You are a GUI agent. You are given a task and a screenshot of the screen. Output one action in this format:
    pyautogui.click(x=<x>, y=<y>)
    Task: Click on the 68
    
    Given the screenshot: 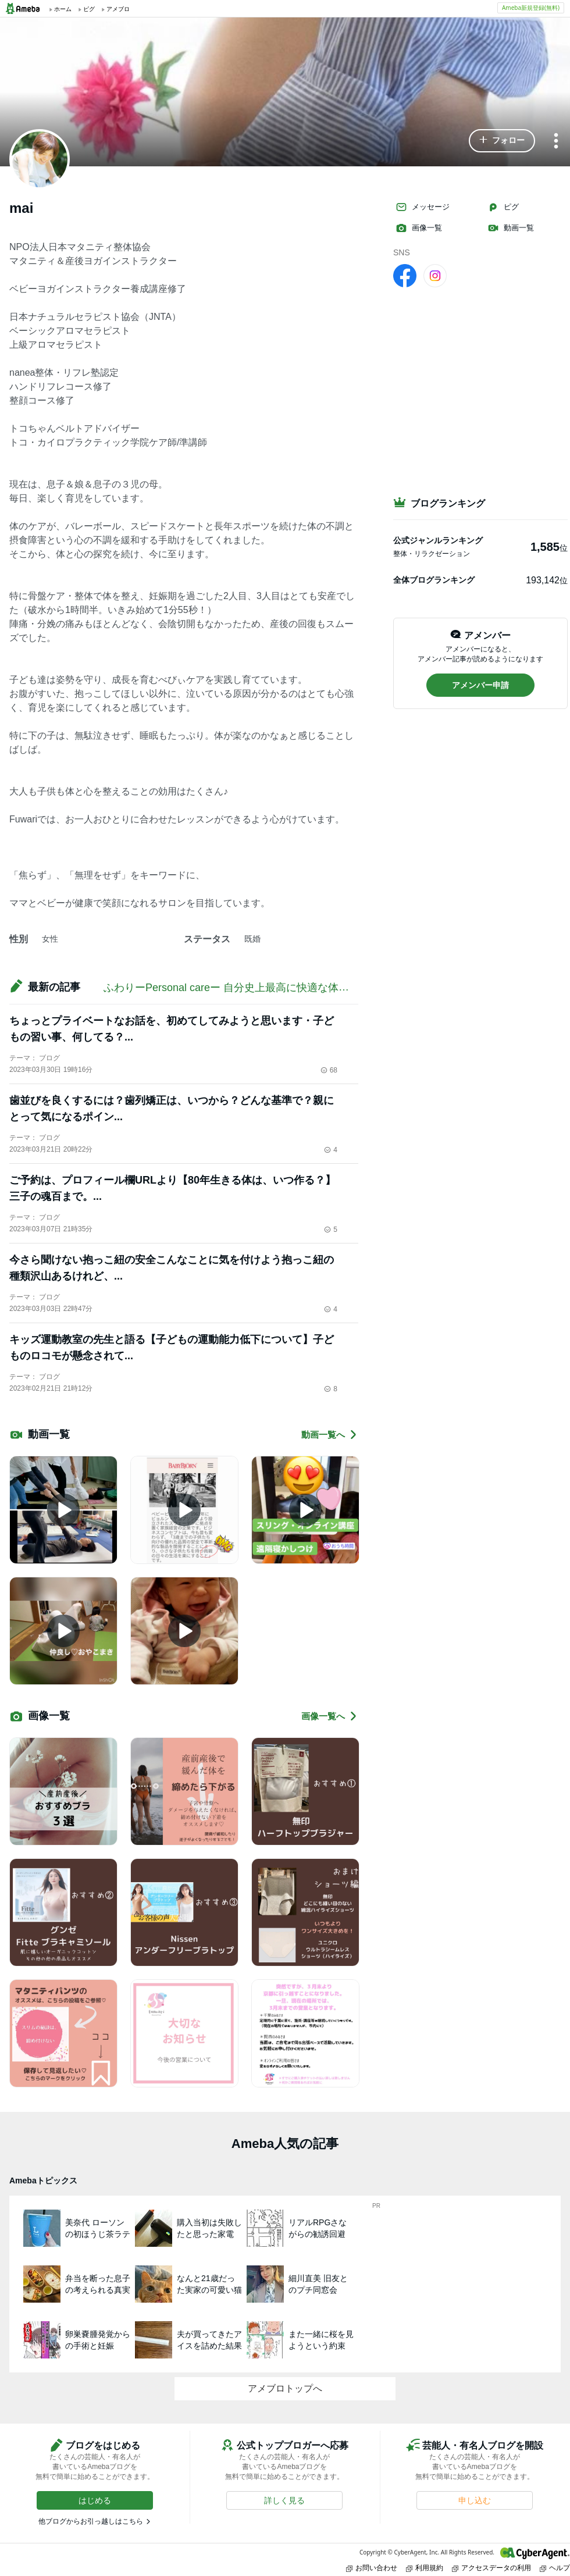 What is the action you would take?
    pyautogui.click(x=328, y=1070)
    